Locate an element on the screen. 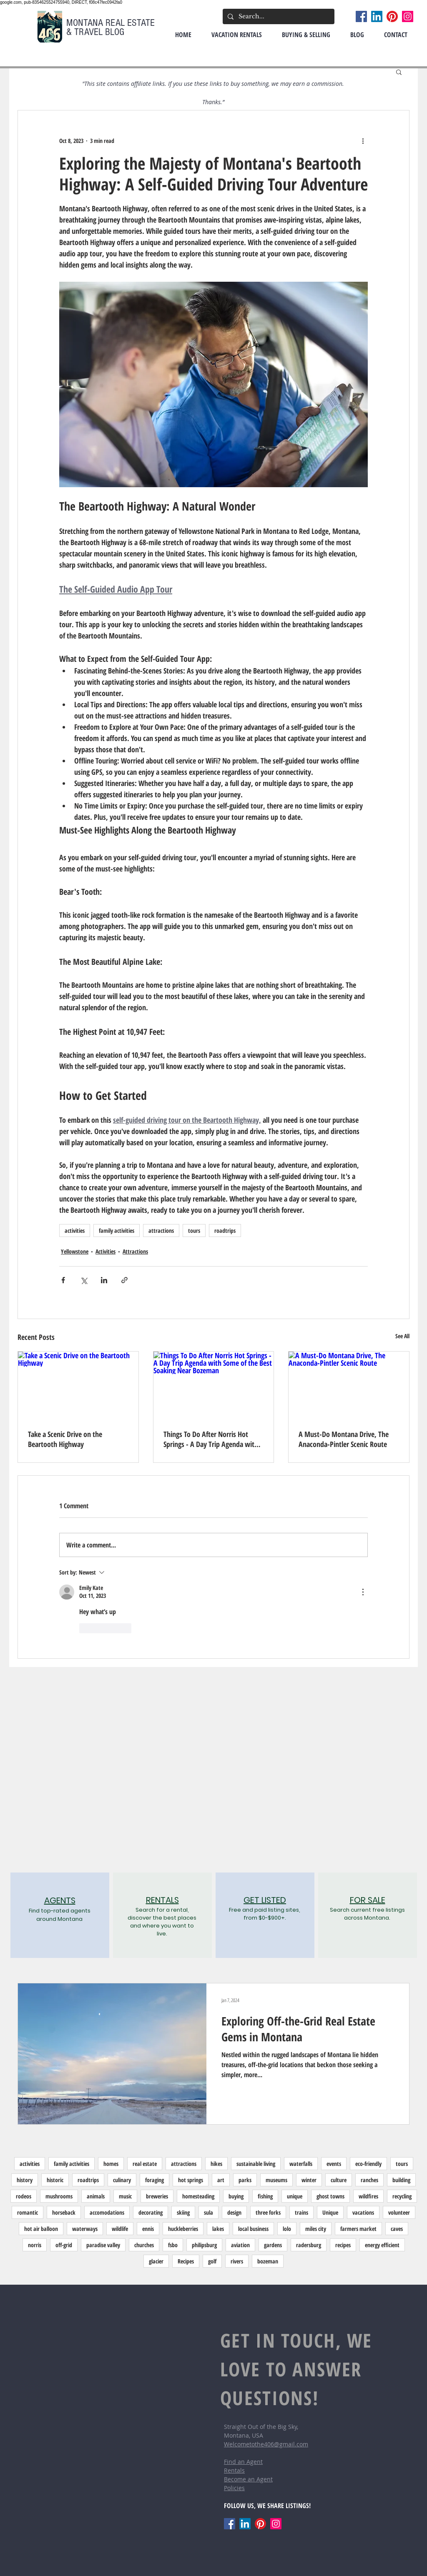 The height and width of the screenshot is (2576, 427). buying is located at coordinates (236, 2196).